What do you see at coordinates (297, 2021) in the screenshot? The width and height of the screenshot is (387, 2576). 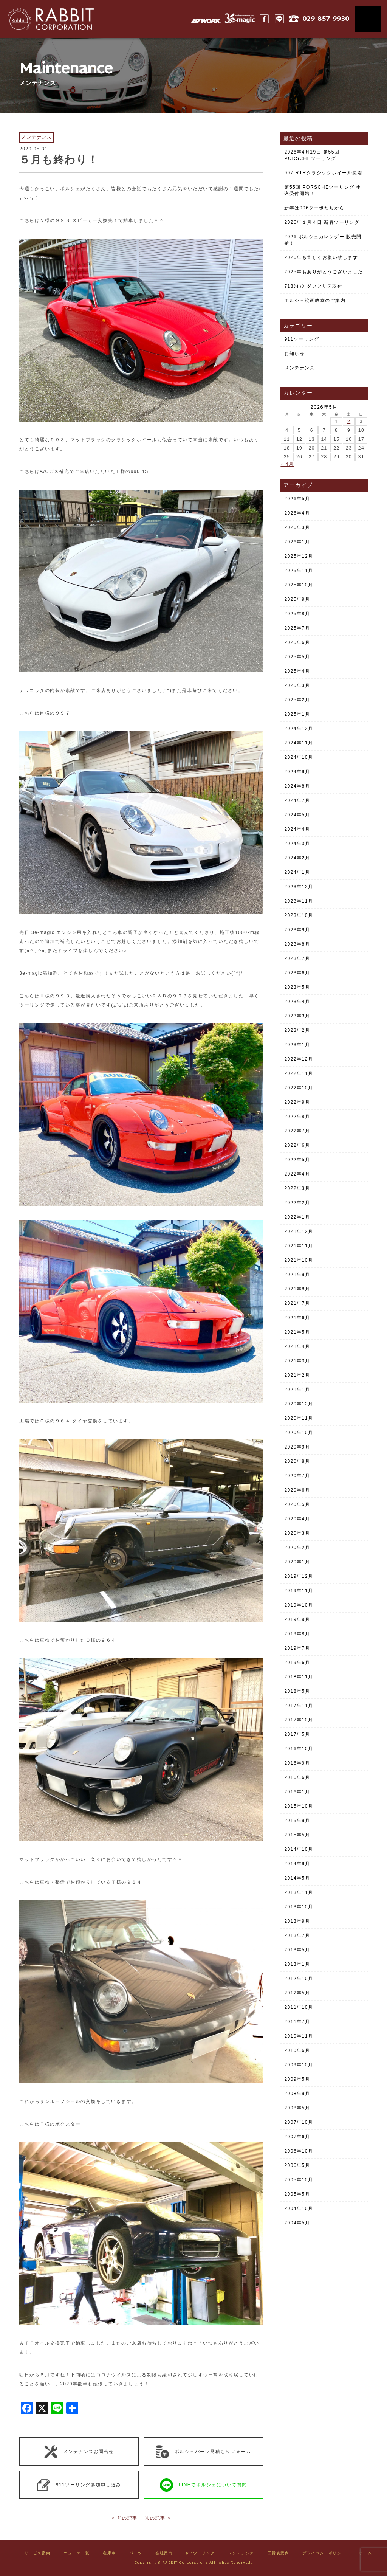 I see `2011年7月` at bounding box center [297, 2021].